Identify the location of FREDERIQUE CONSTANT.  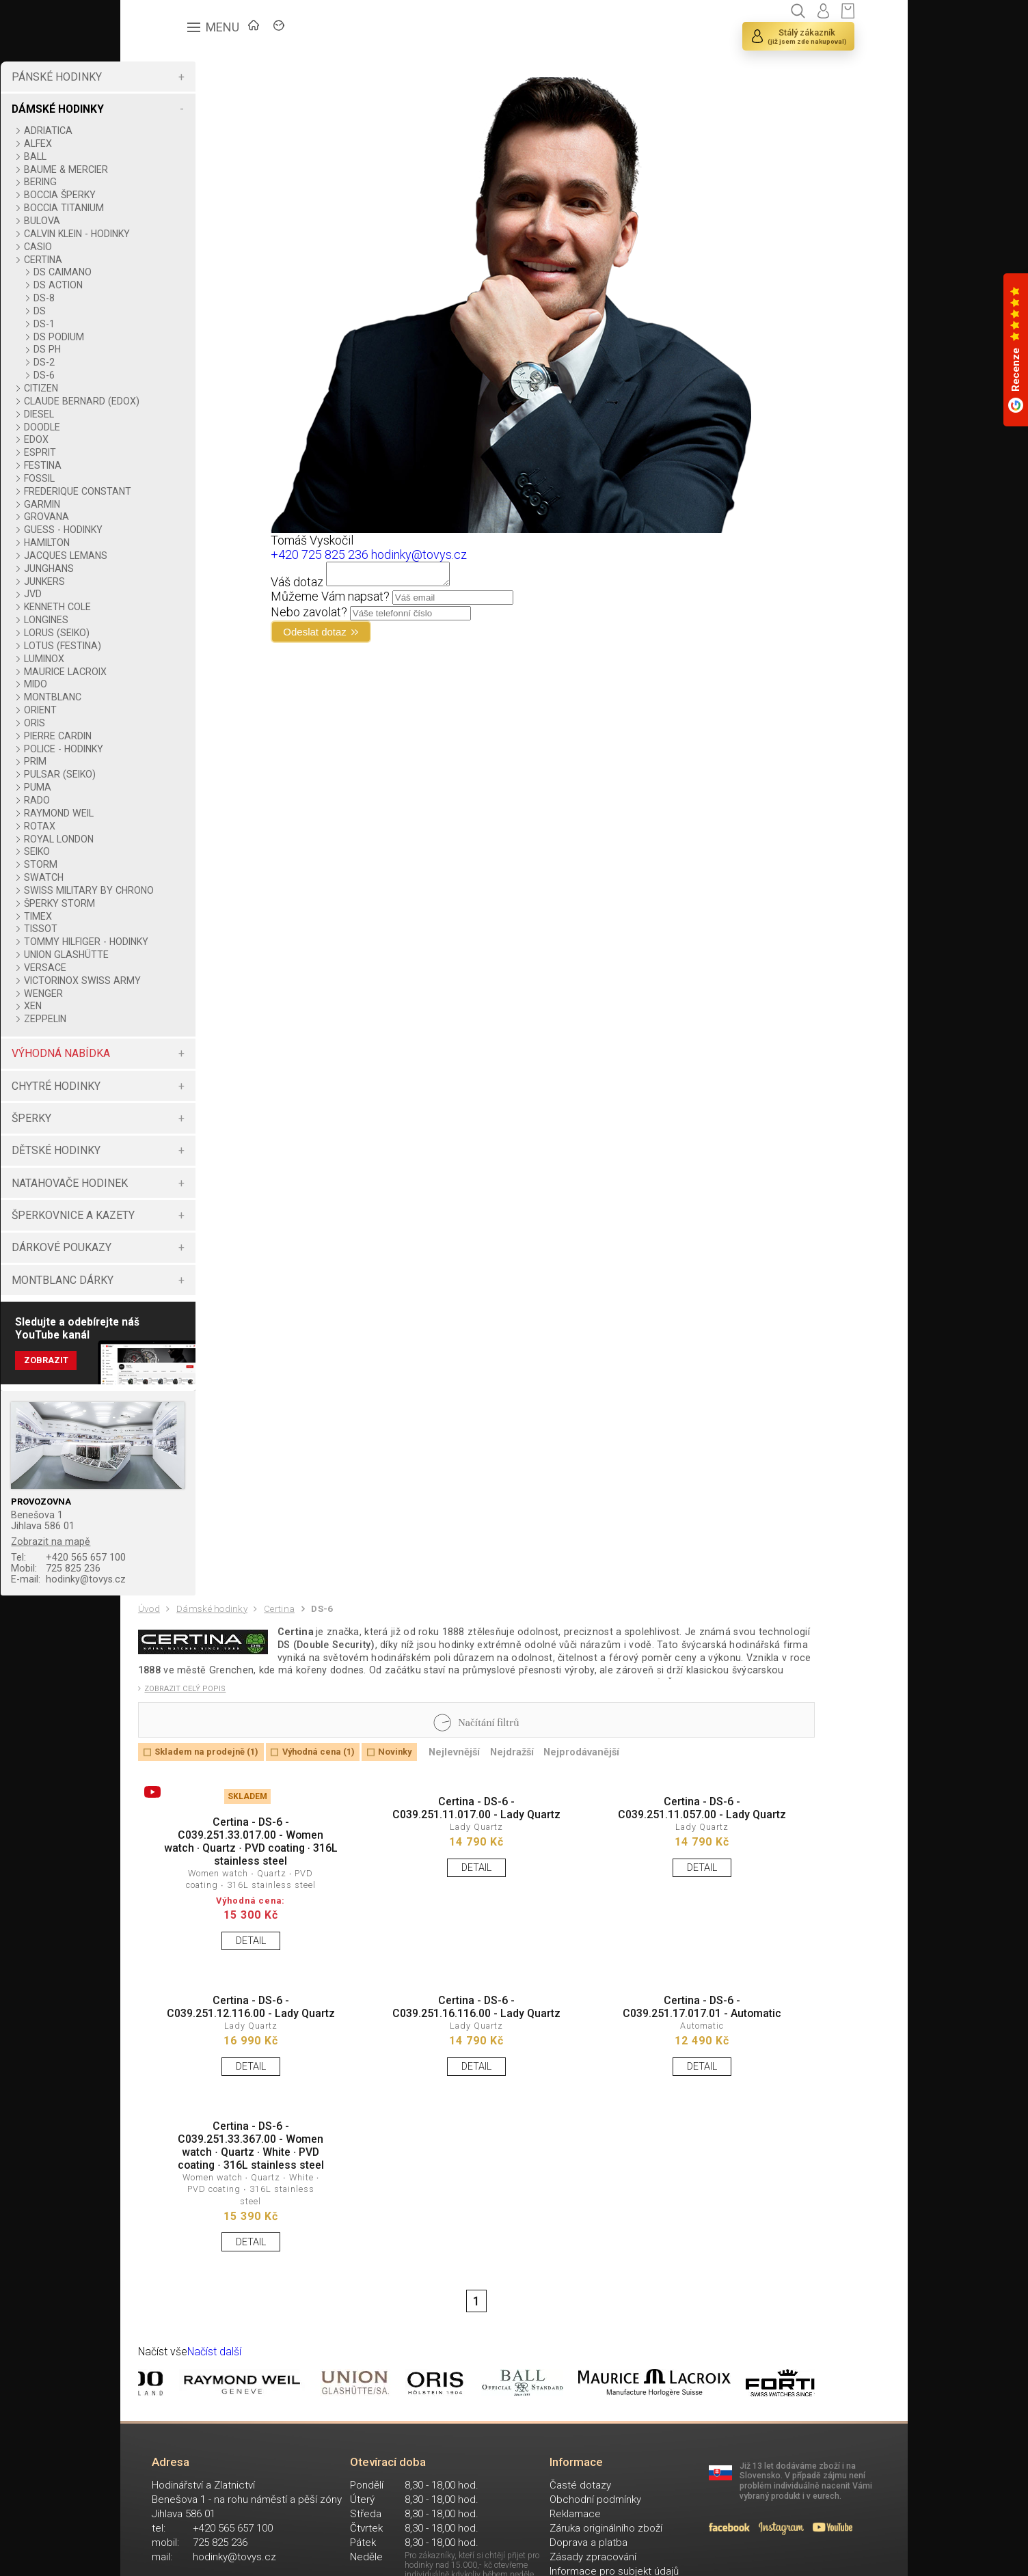
(204, 502).